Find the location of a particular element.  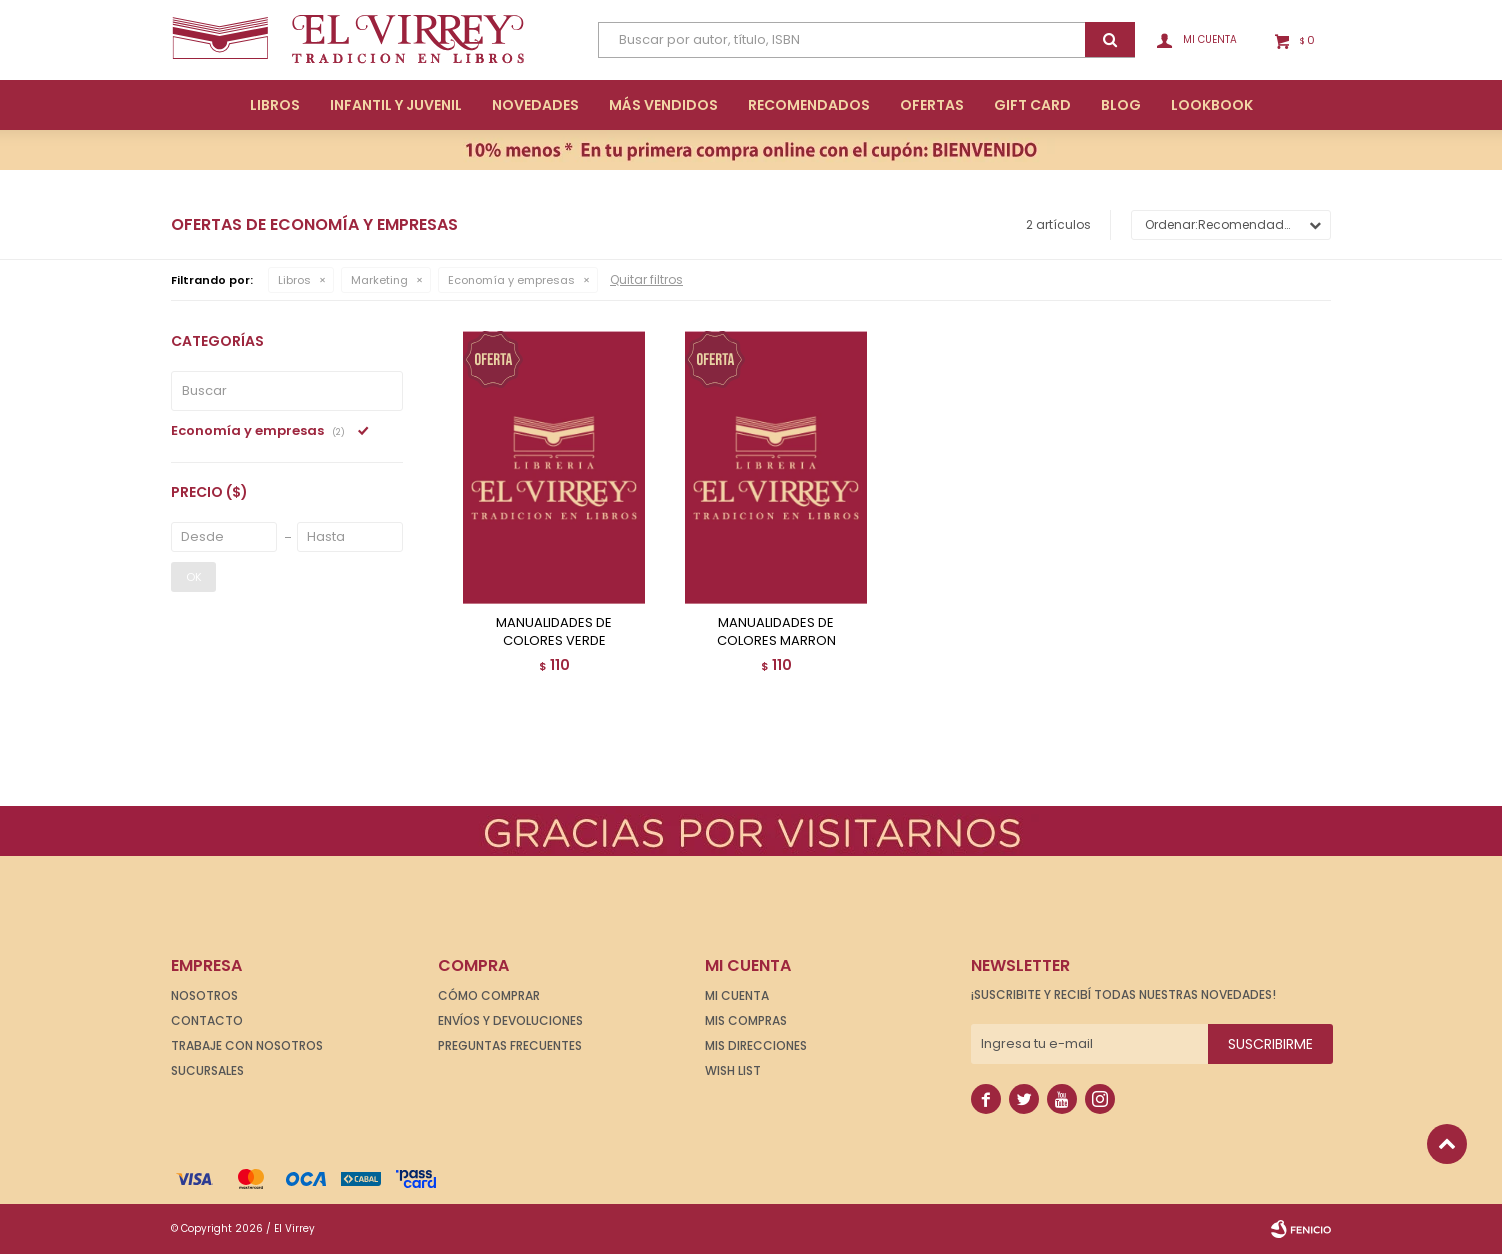

Sucursales is located at coordinates (207, 1070).